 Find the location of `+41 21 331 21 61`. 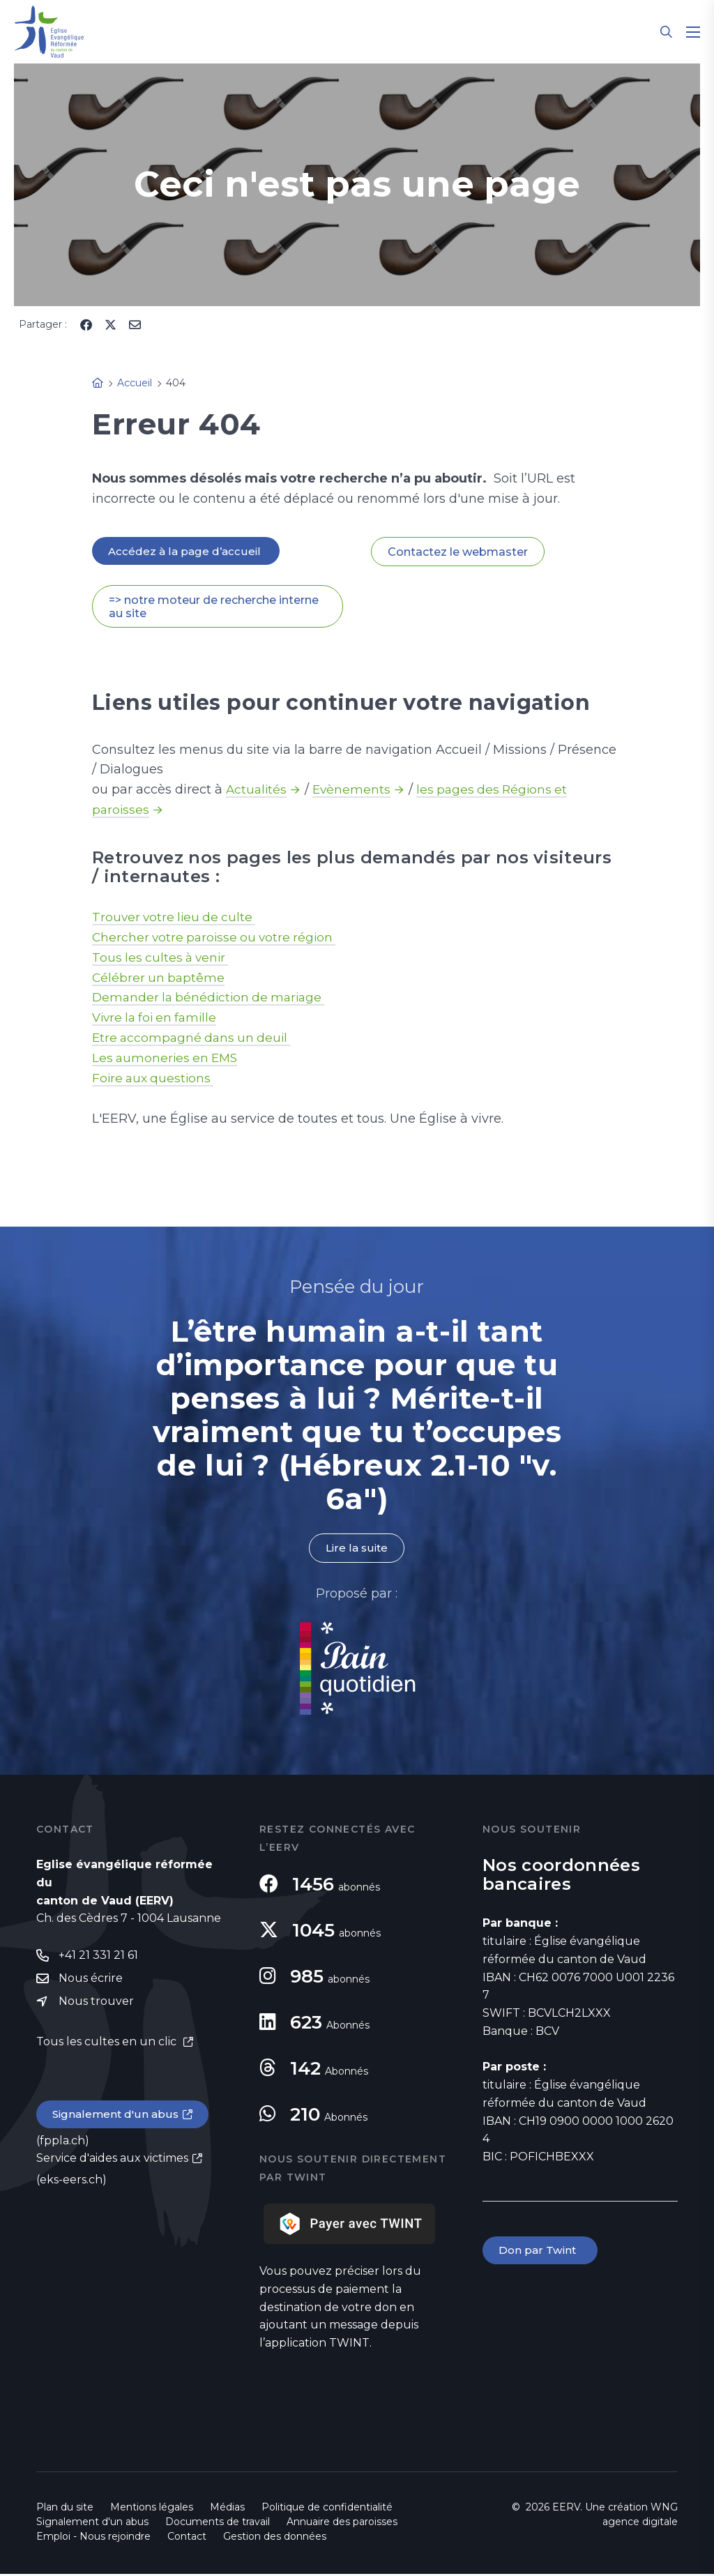

+41 21 331 21 61 is located at coordinates (98, 1957).